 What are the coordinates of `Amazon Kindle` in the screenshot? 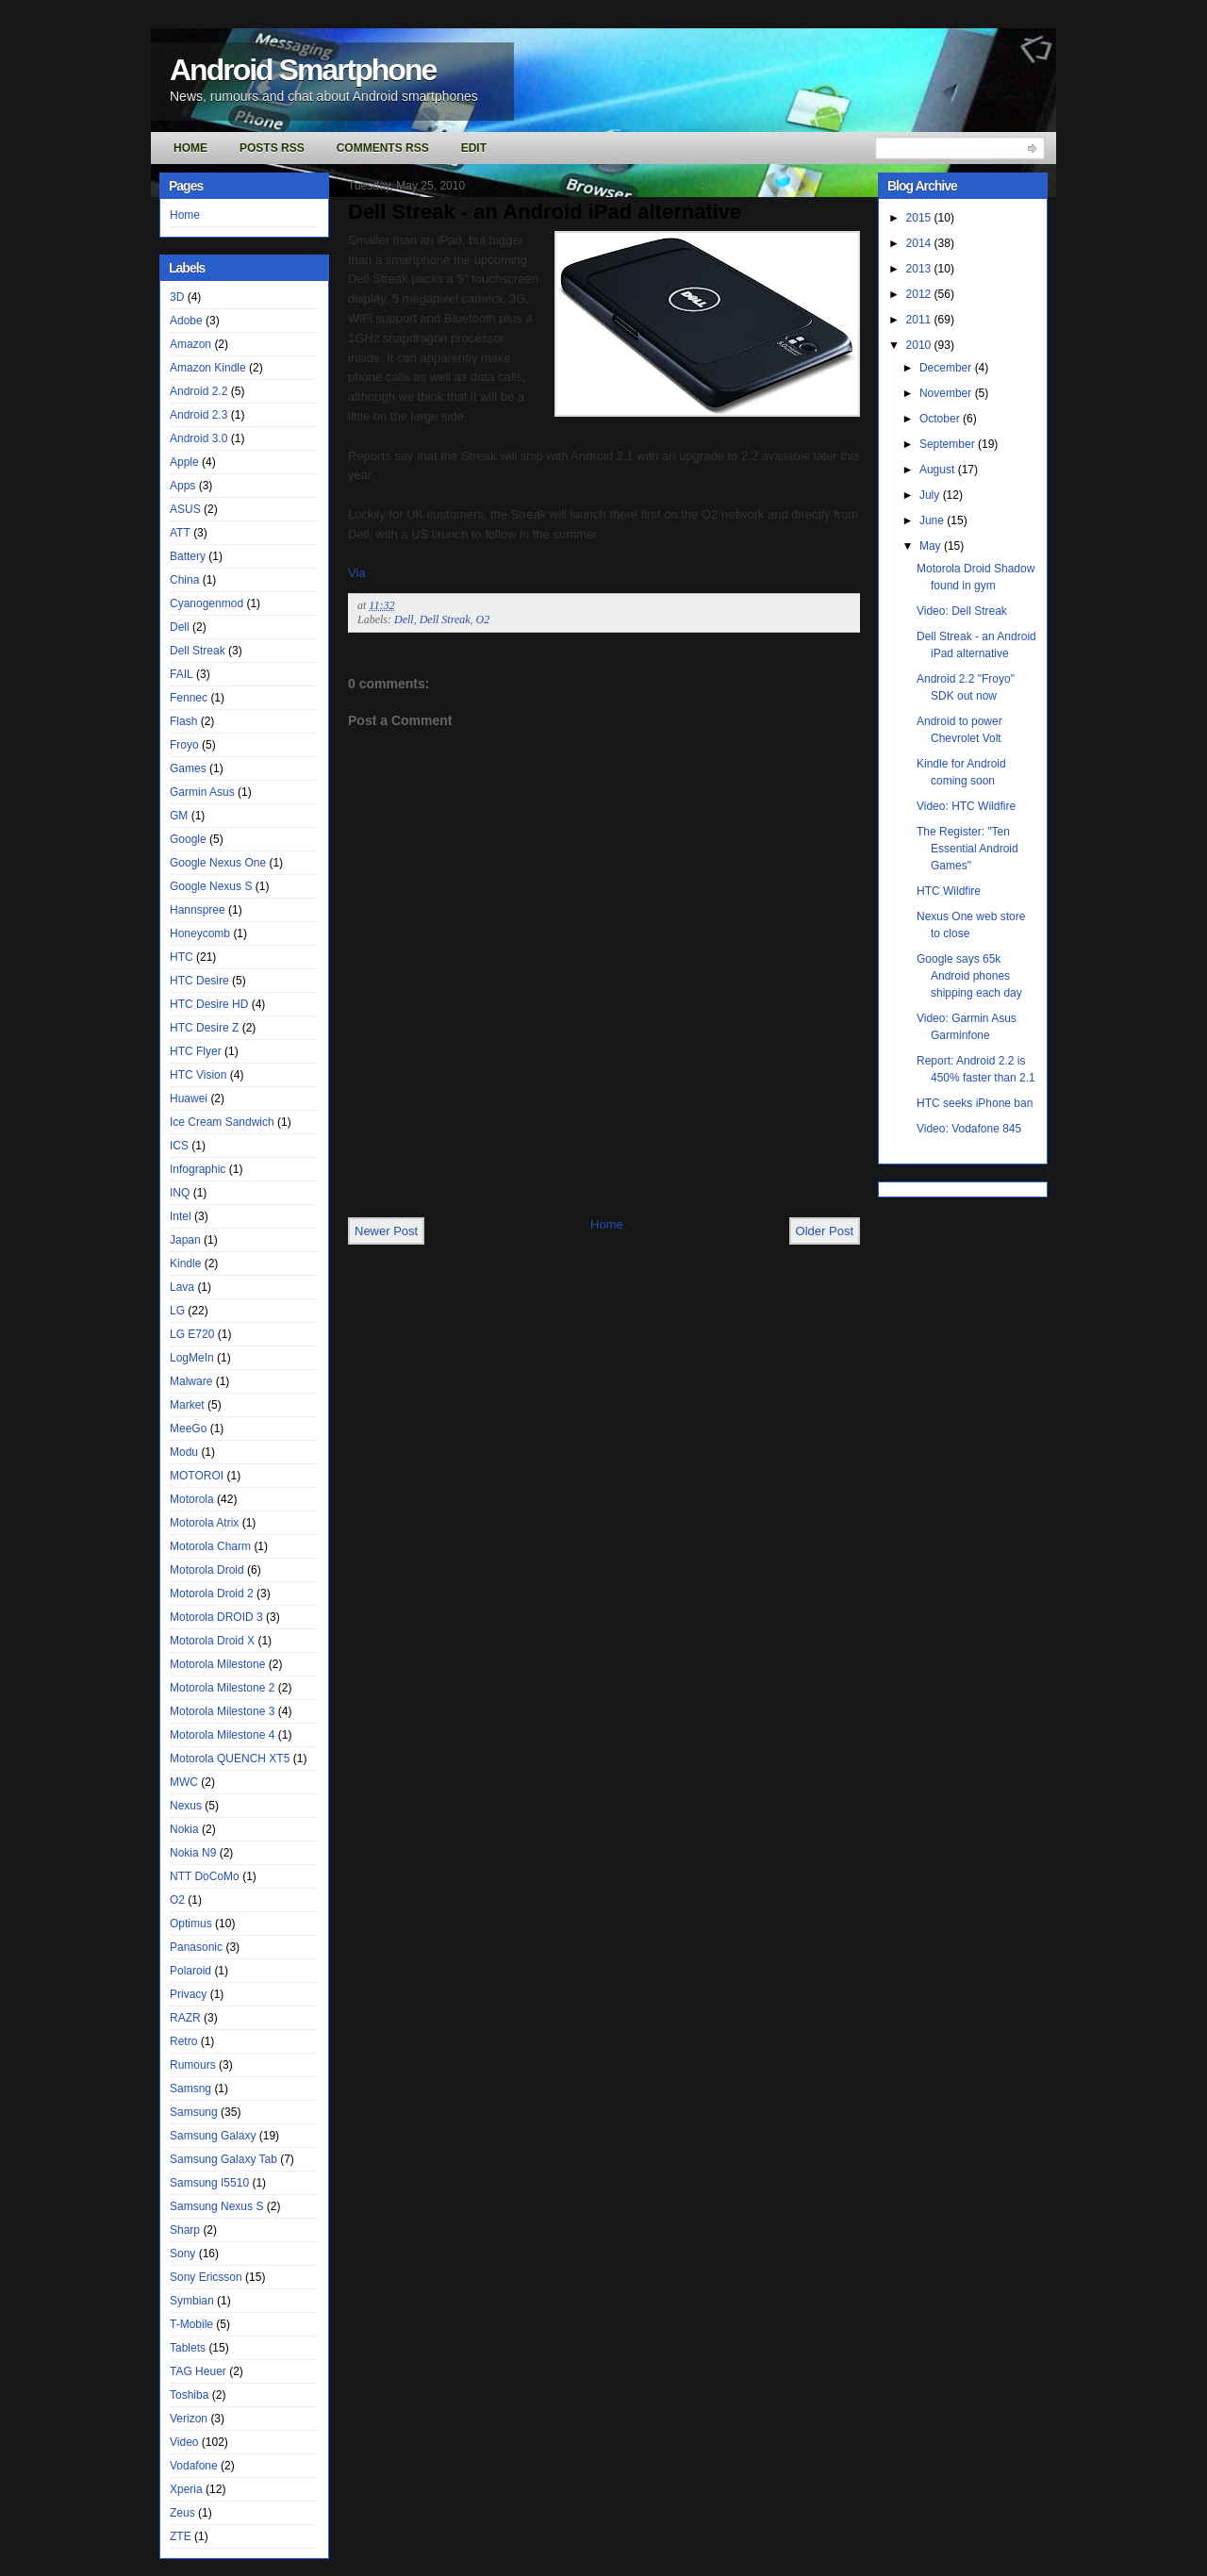 It's located at (208, 367).